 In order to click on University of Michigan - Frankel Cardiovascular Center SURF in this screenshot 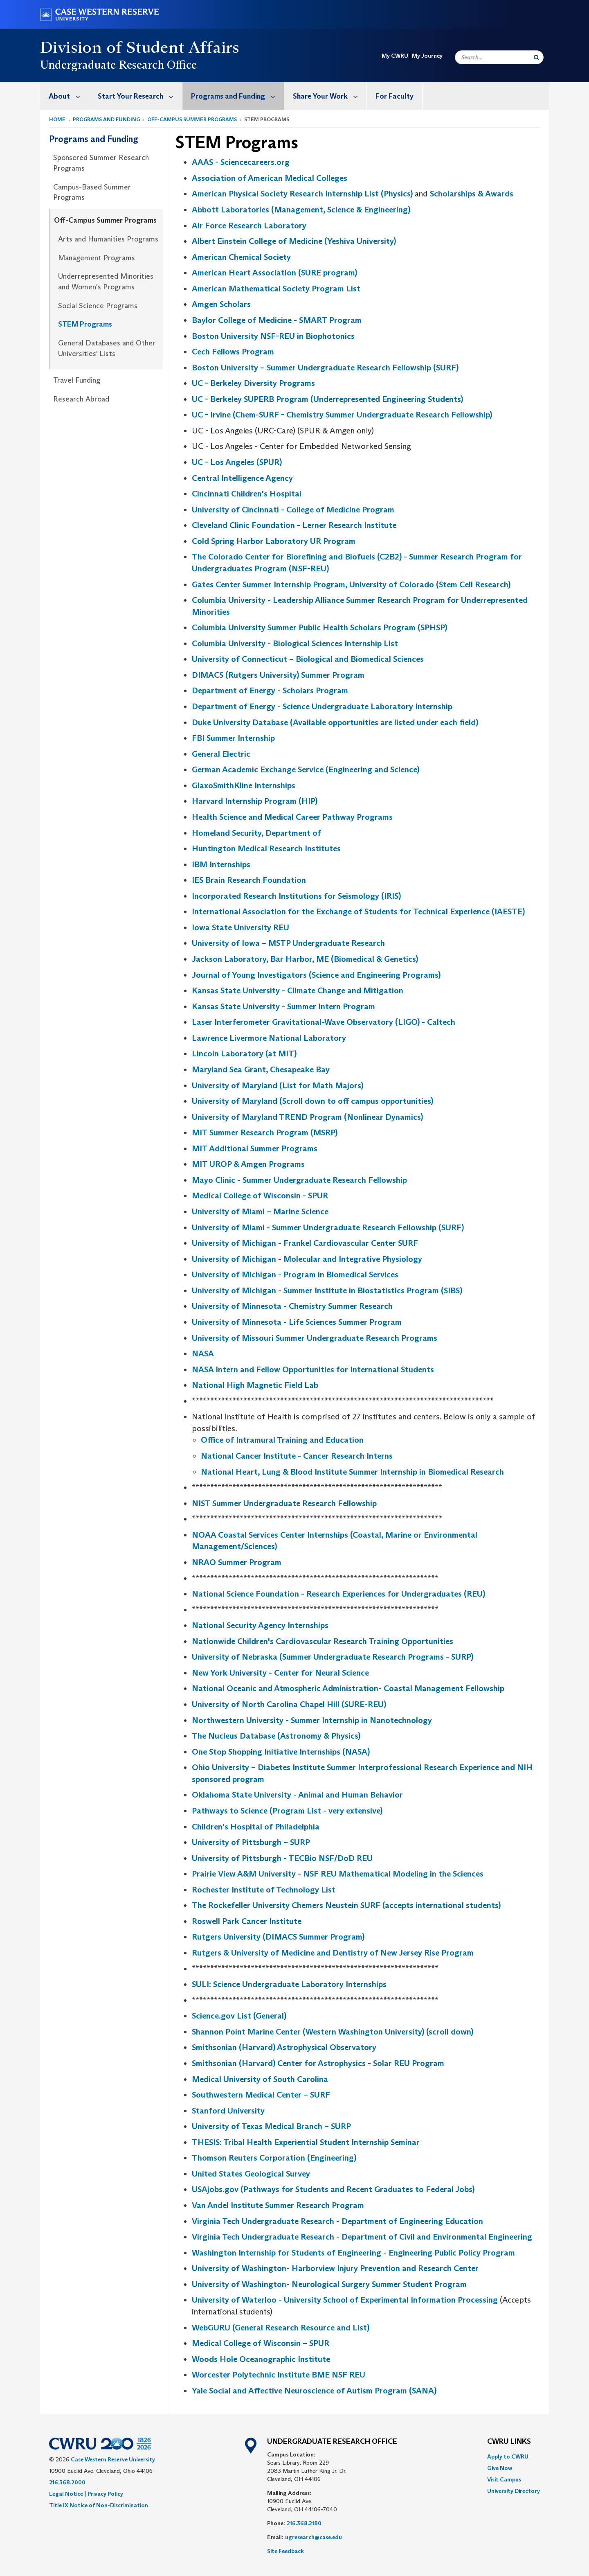, I will do `click(305, 1243)`.